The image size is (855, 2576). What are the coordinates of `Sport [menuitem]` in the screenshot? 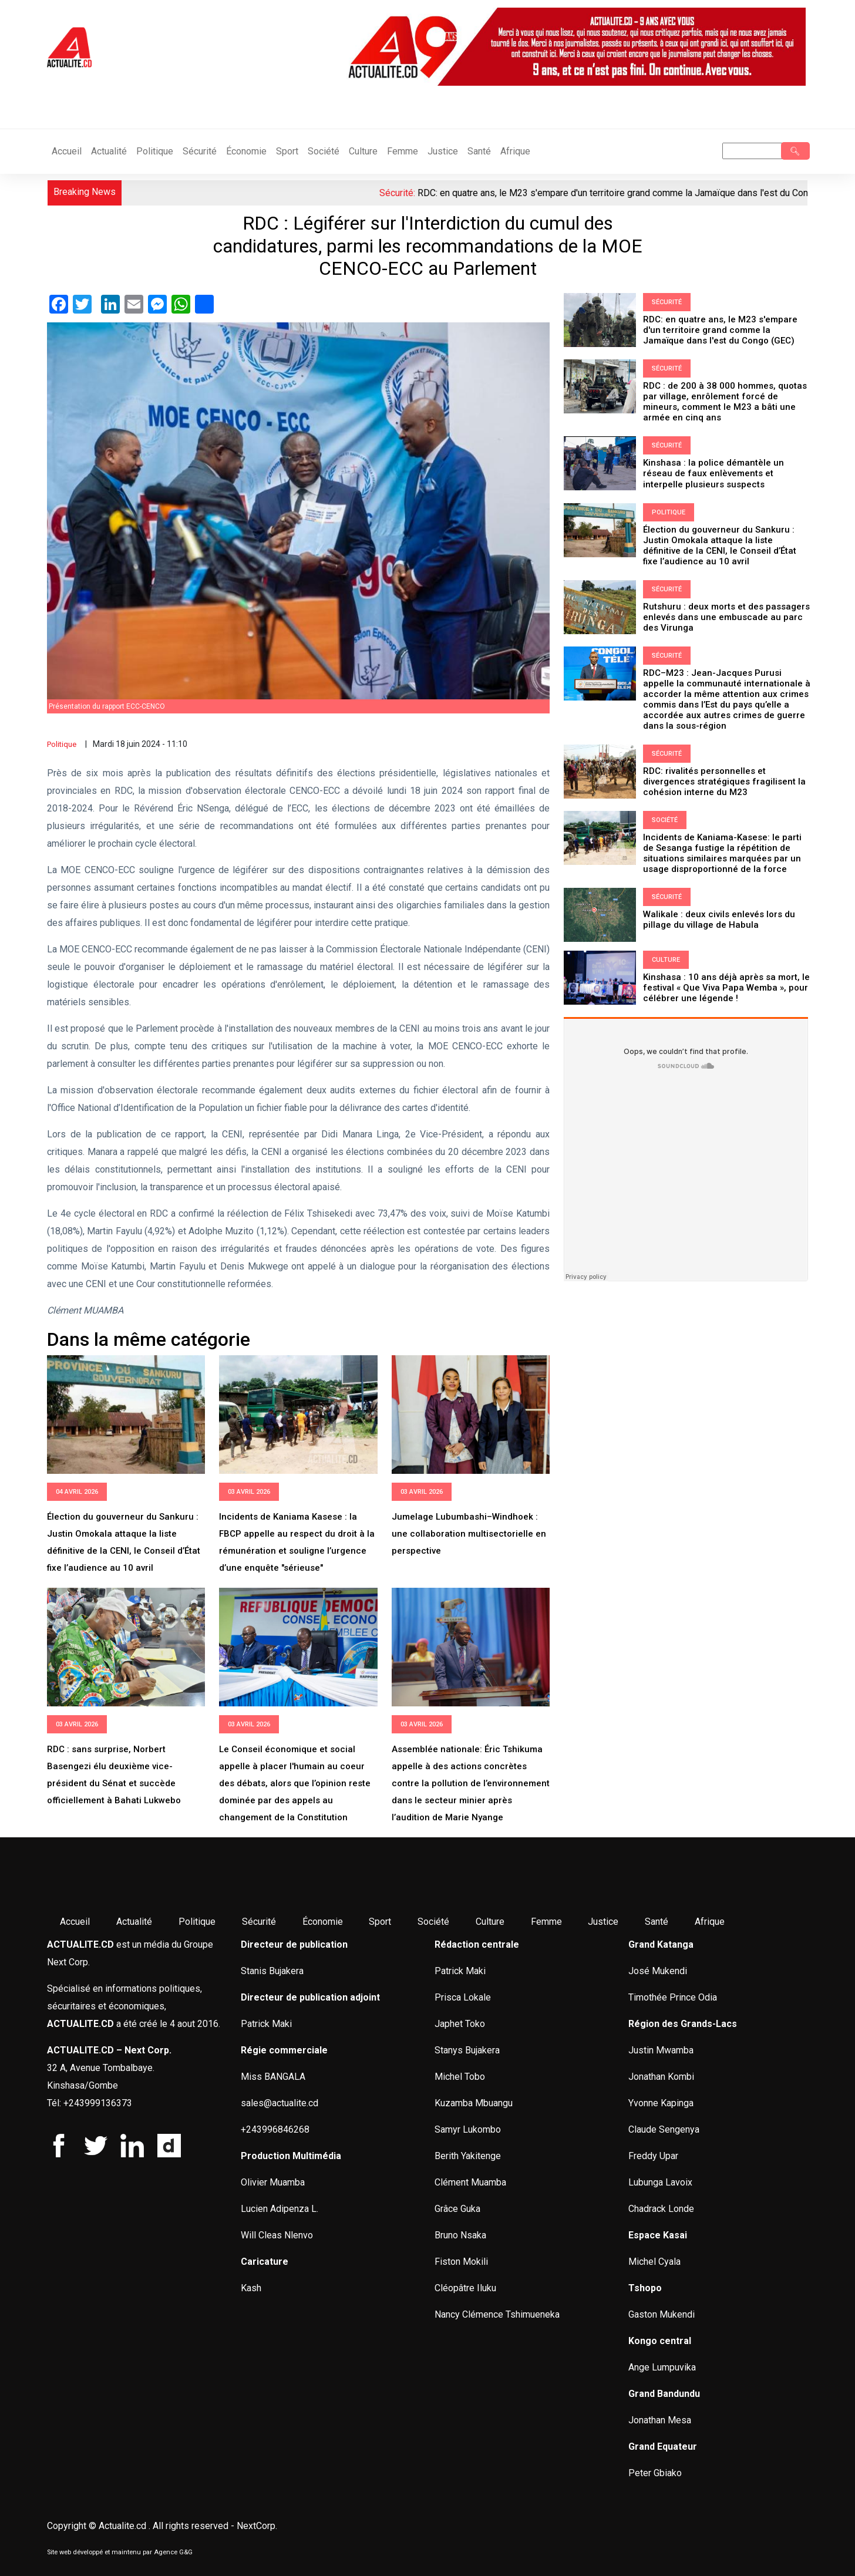 It's located at (380, 1921).